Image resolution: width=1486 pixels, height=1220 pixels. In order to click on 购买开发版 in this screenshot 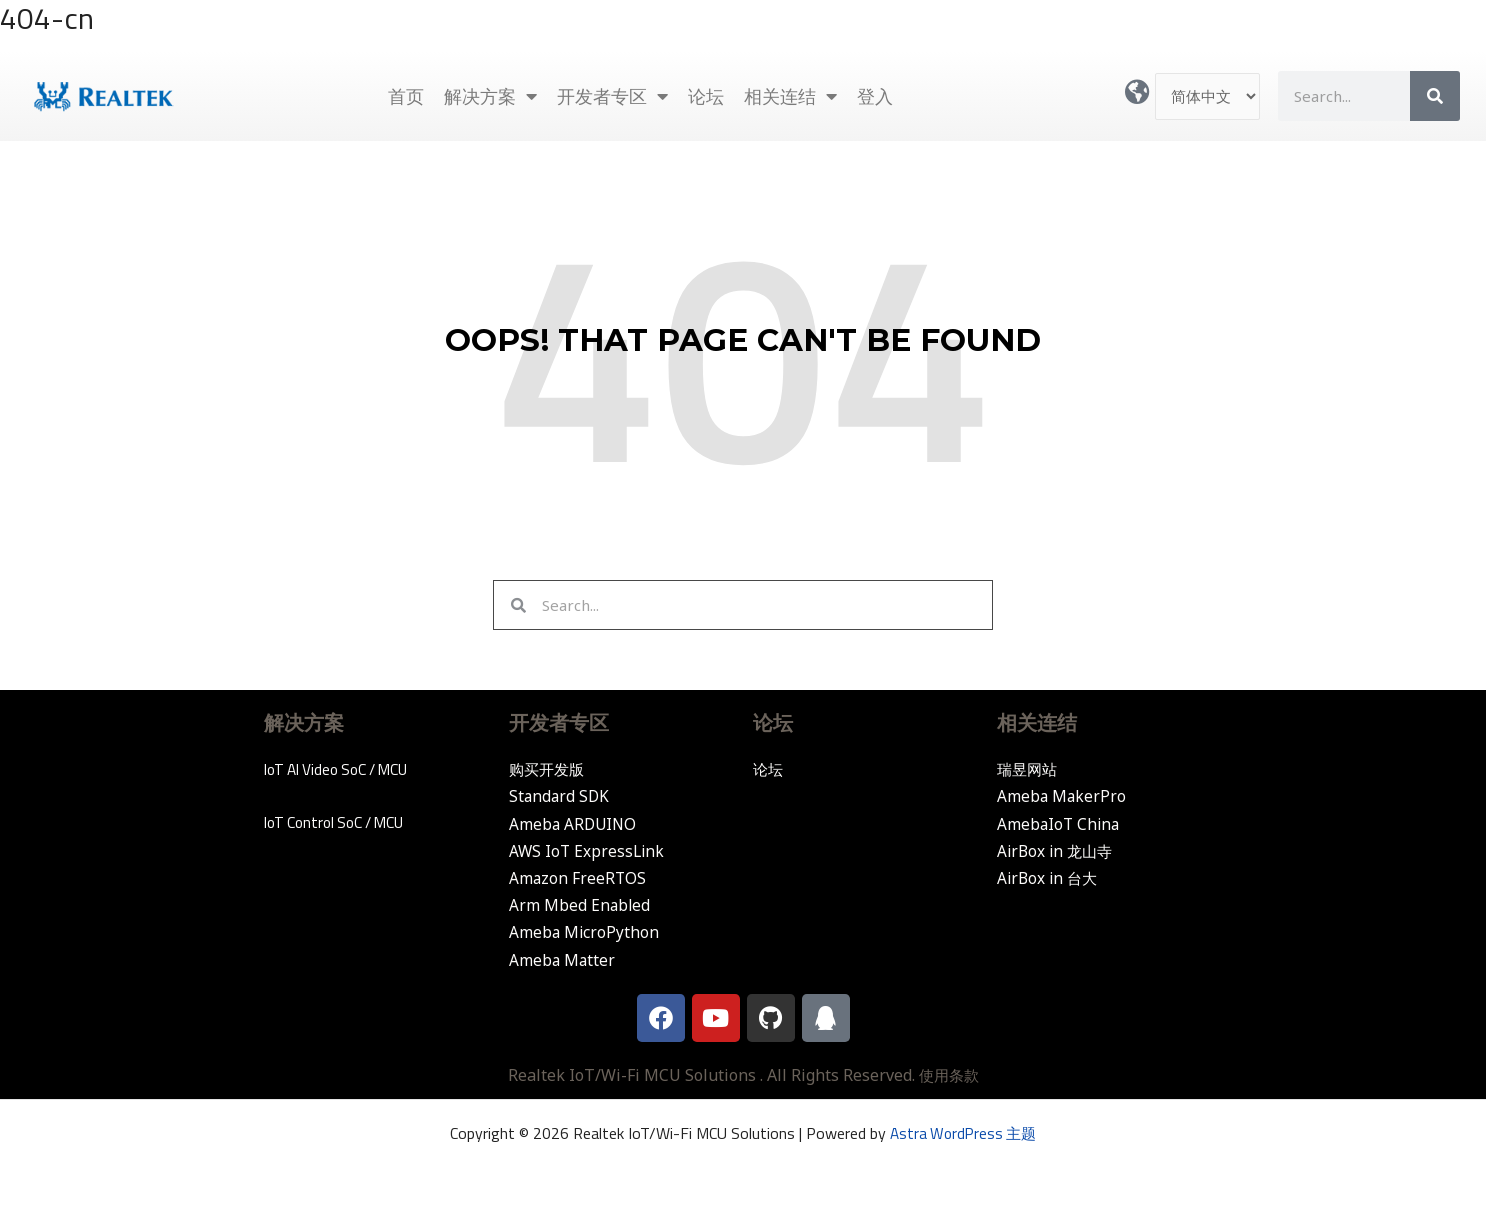, I will do `click(549, 769)`.